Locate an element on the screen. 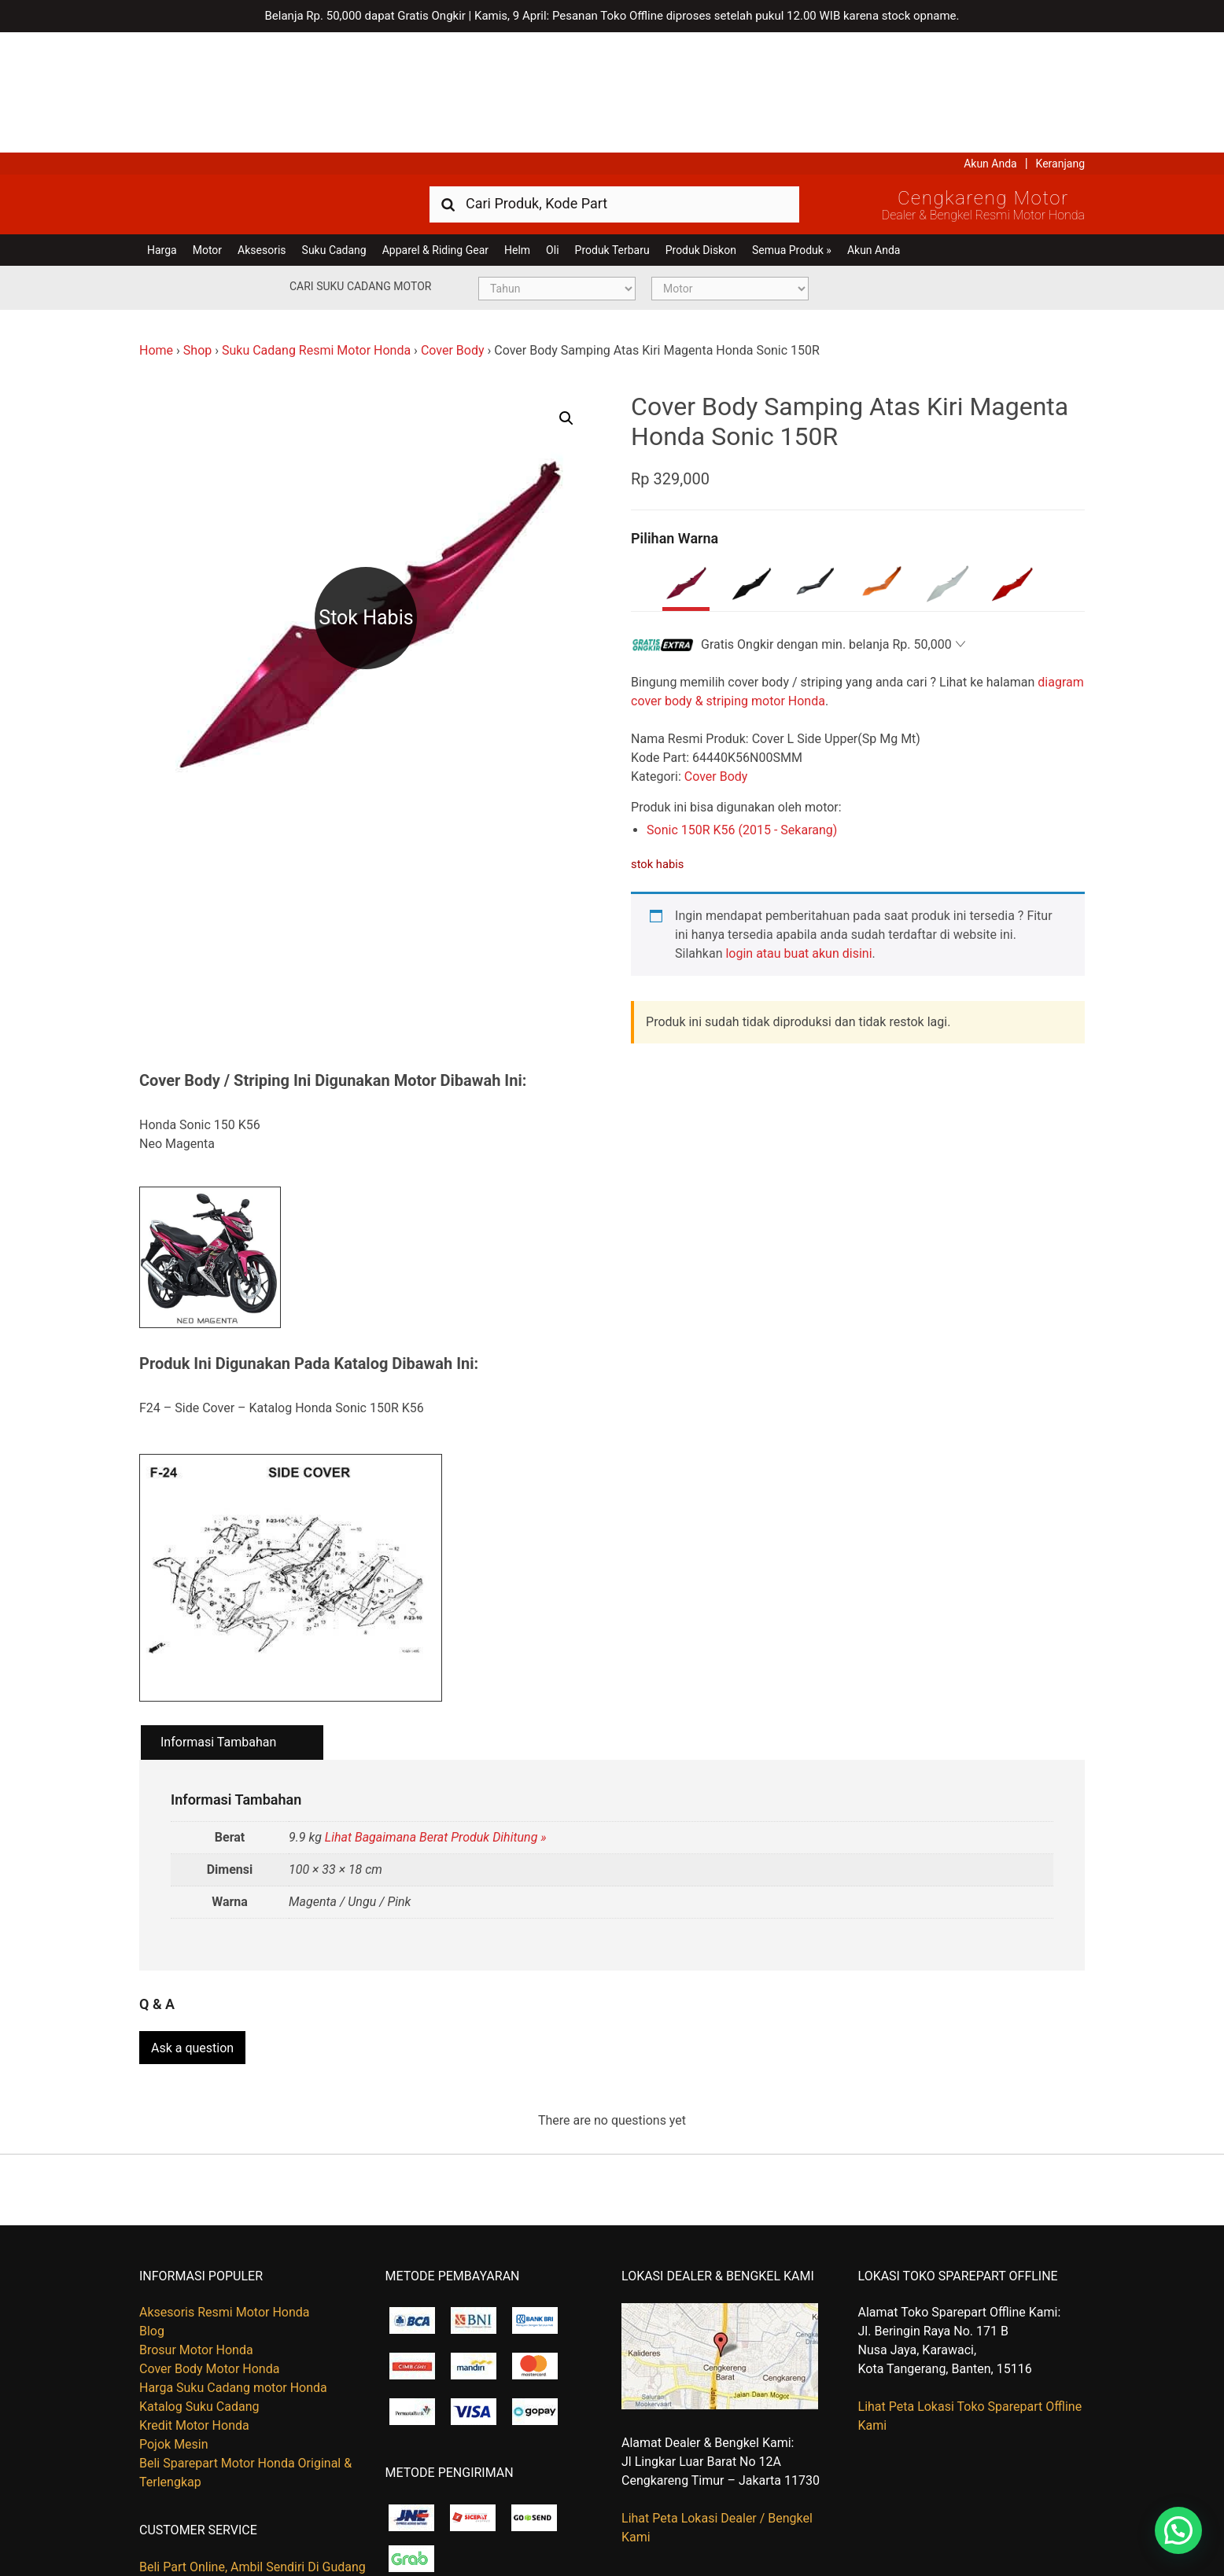  Helm is located at coordinates (517, 129).